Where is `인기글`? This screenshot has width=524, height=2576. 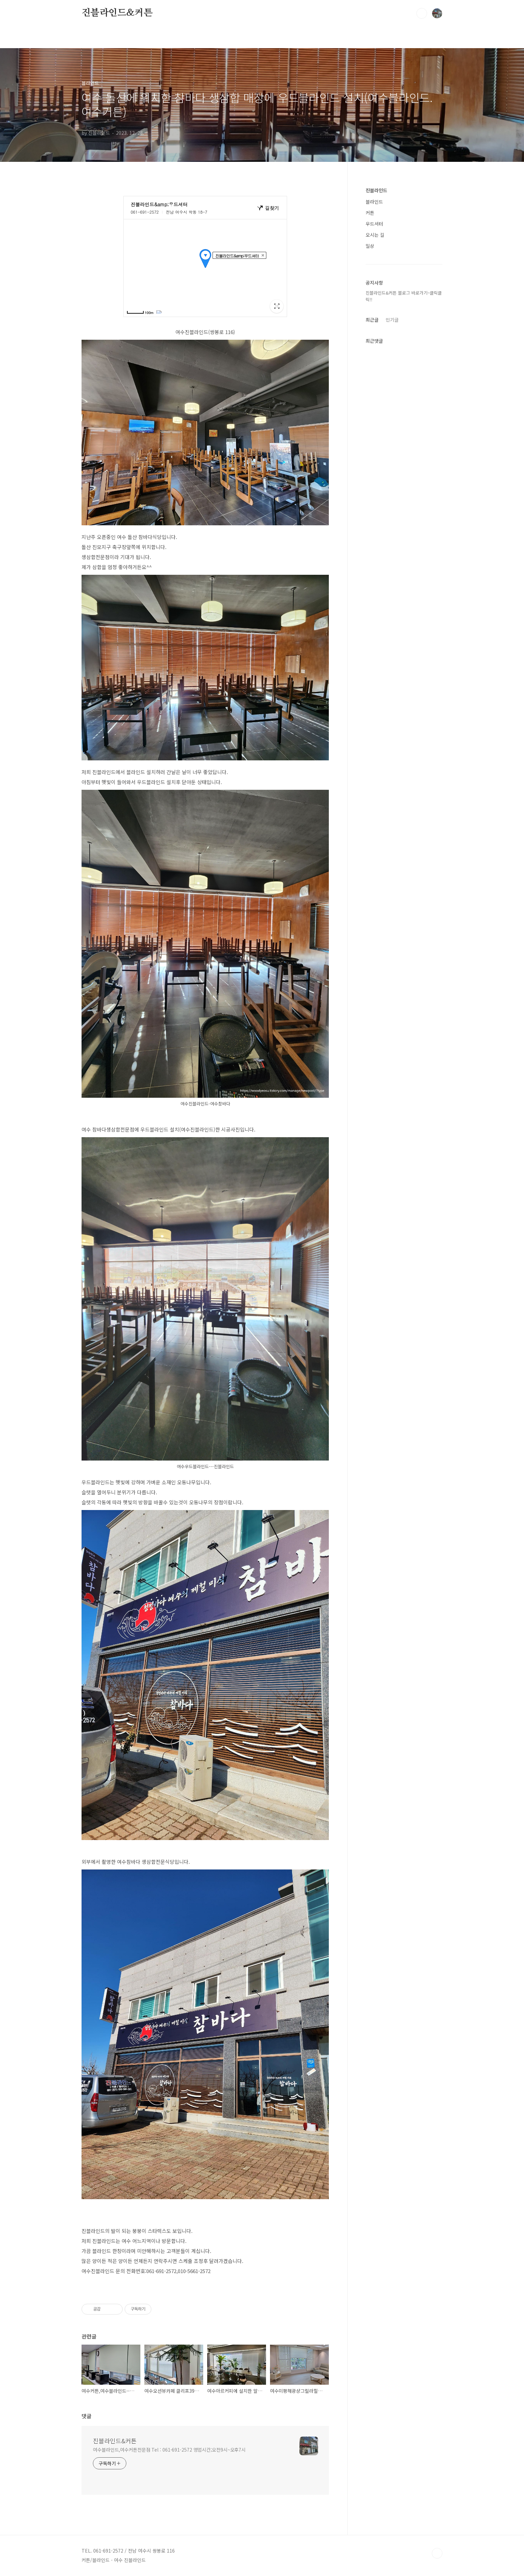 인기글 is located at coordinates (392, 319).